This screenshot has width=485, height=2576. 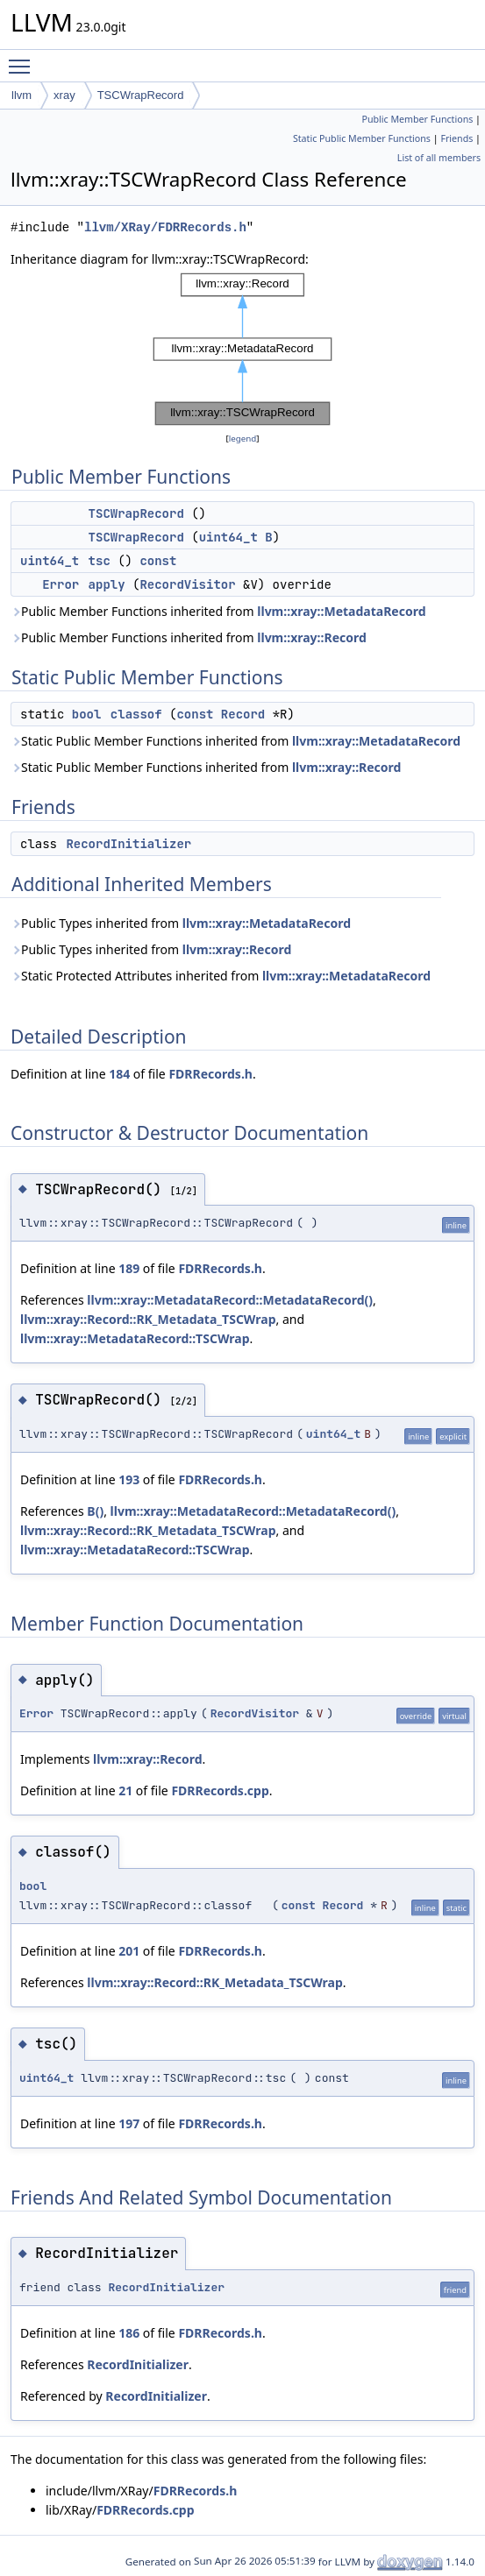 I want to click on 21, so click(x=125, y=1790).